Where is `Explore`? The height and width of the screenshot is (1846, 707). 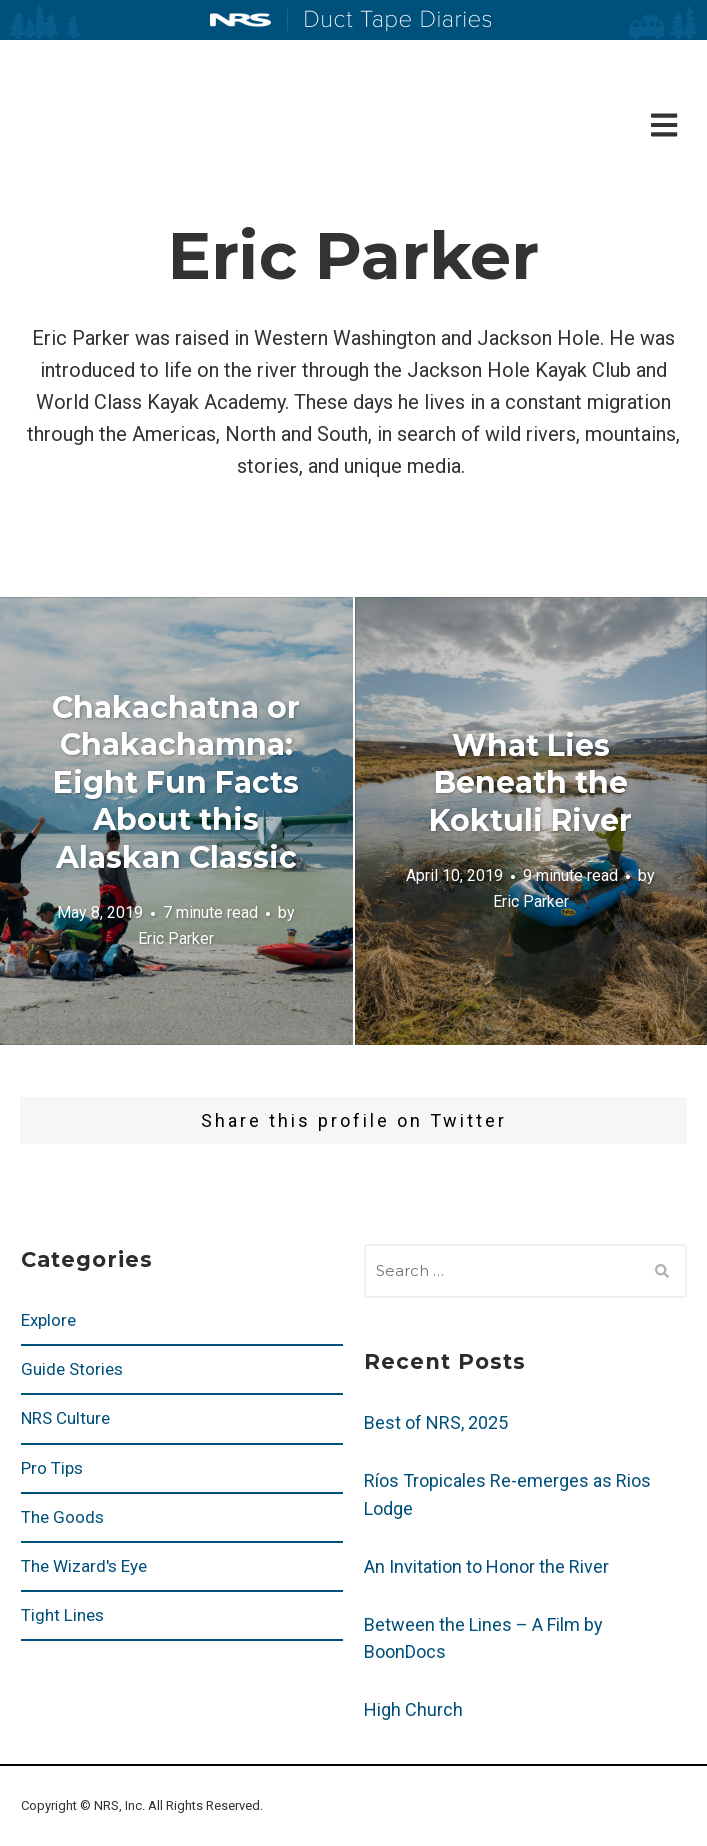 Explore is located at coordinates (48, 1320).